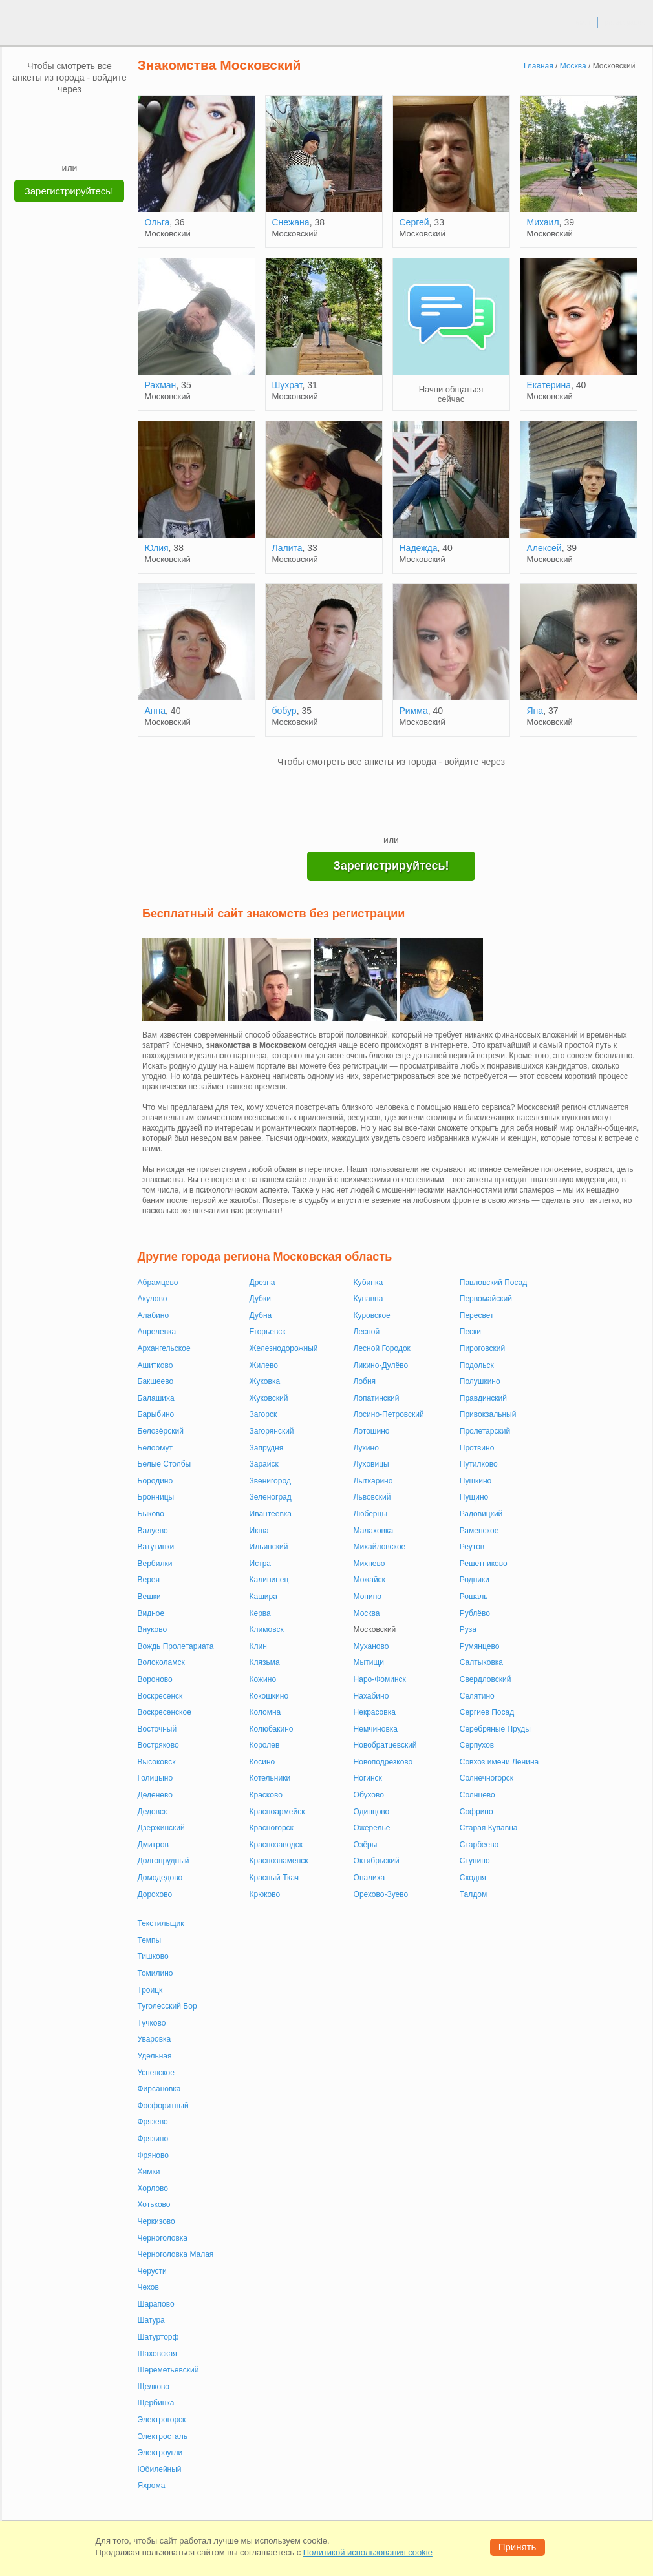  I want to click on Кубинка, so click(368, 1282).